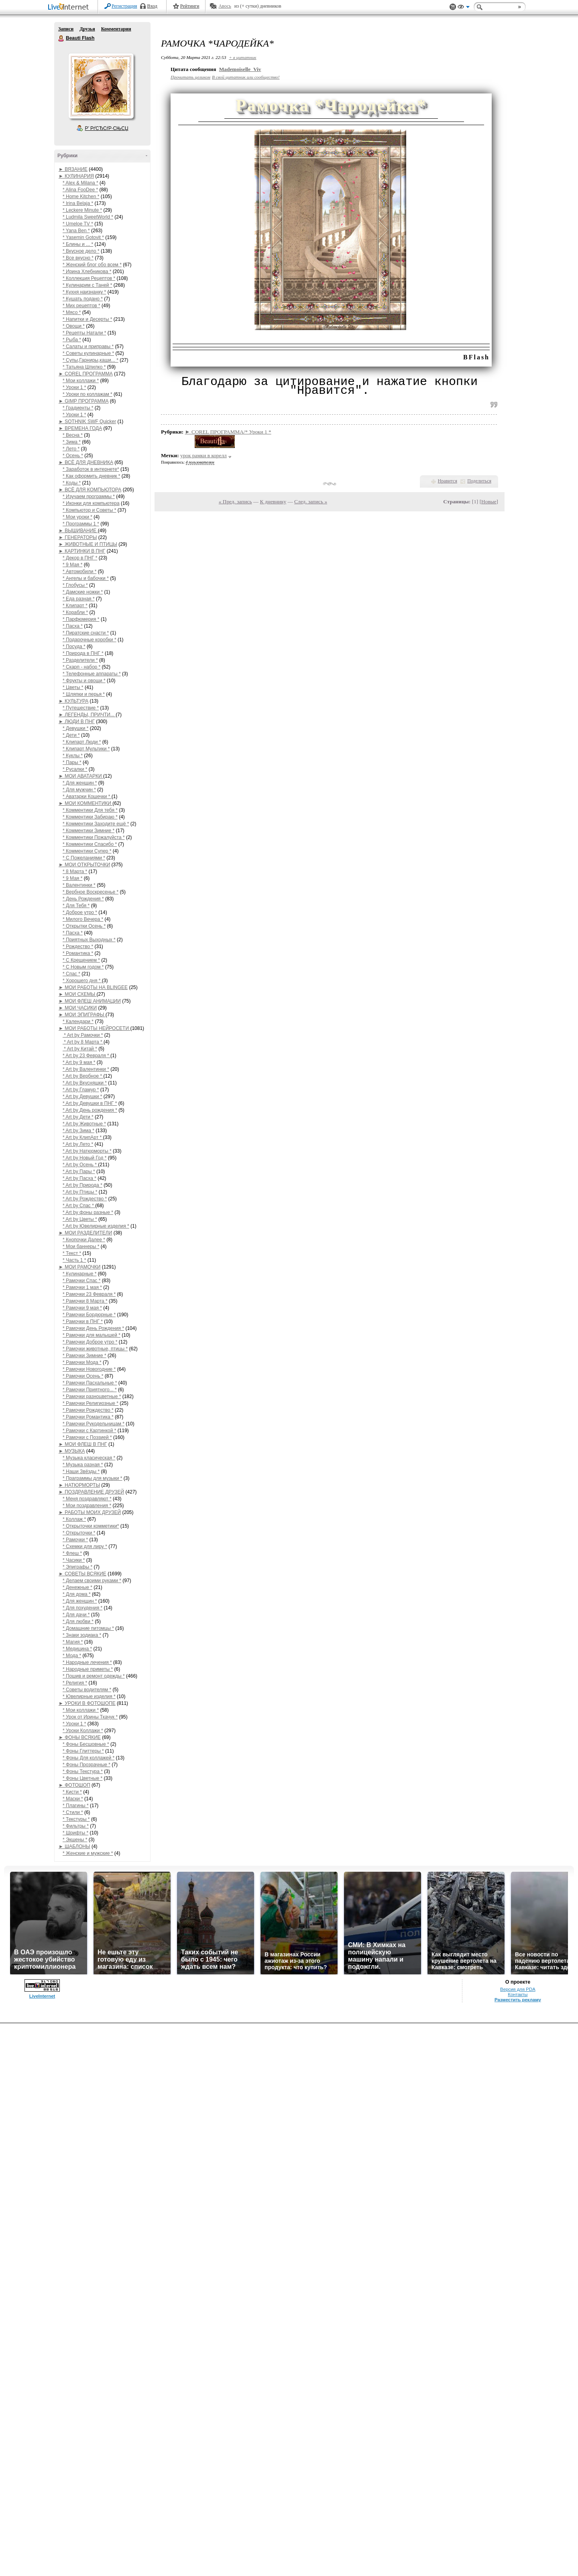 The image size is (578, 2576). What do you see at coordinates (90, 1717) in the screenshot?
I see `* Урок от Ирины Ткачук *` at bounding box center [90, 1717].